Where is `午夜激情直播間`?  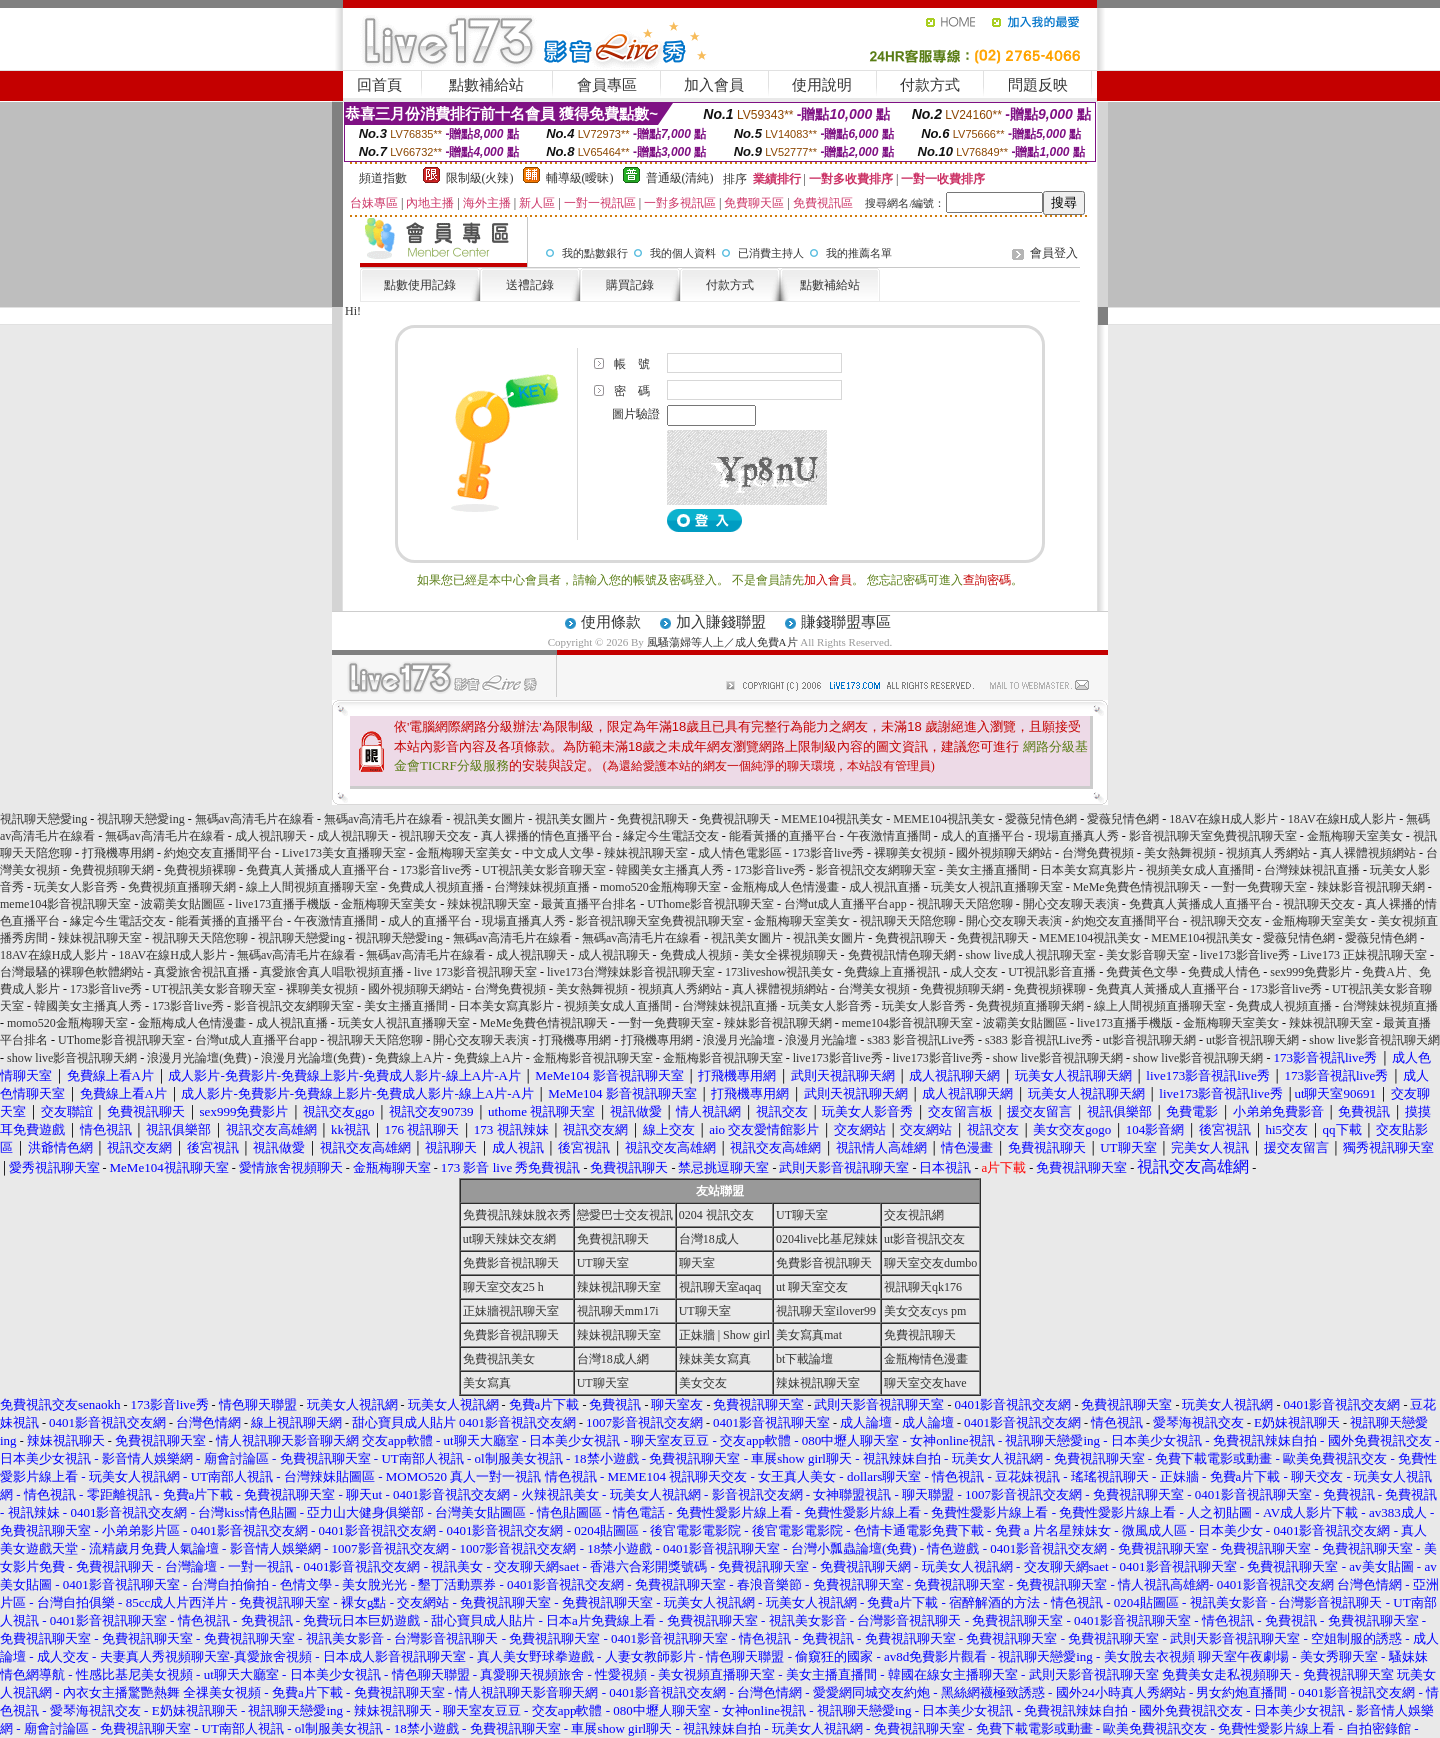
午夜激情直播間 is located at coordinates (889, 836).